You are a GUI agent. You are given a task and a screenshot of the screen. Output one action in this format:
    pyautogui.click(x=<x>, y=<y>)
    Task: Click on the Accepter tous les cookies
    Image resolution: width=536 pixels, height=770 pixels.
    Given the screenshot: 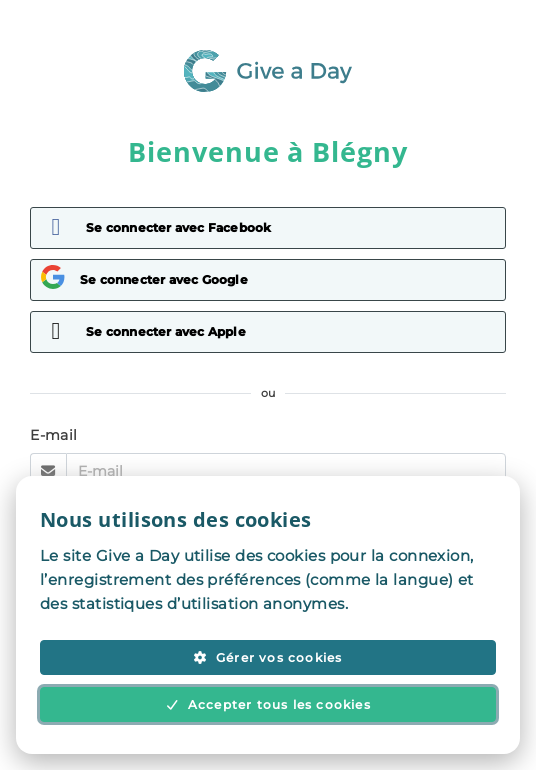 What is the action you would take?
    pyautogui.click(x=268, y=704)
    